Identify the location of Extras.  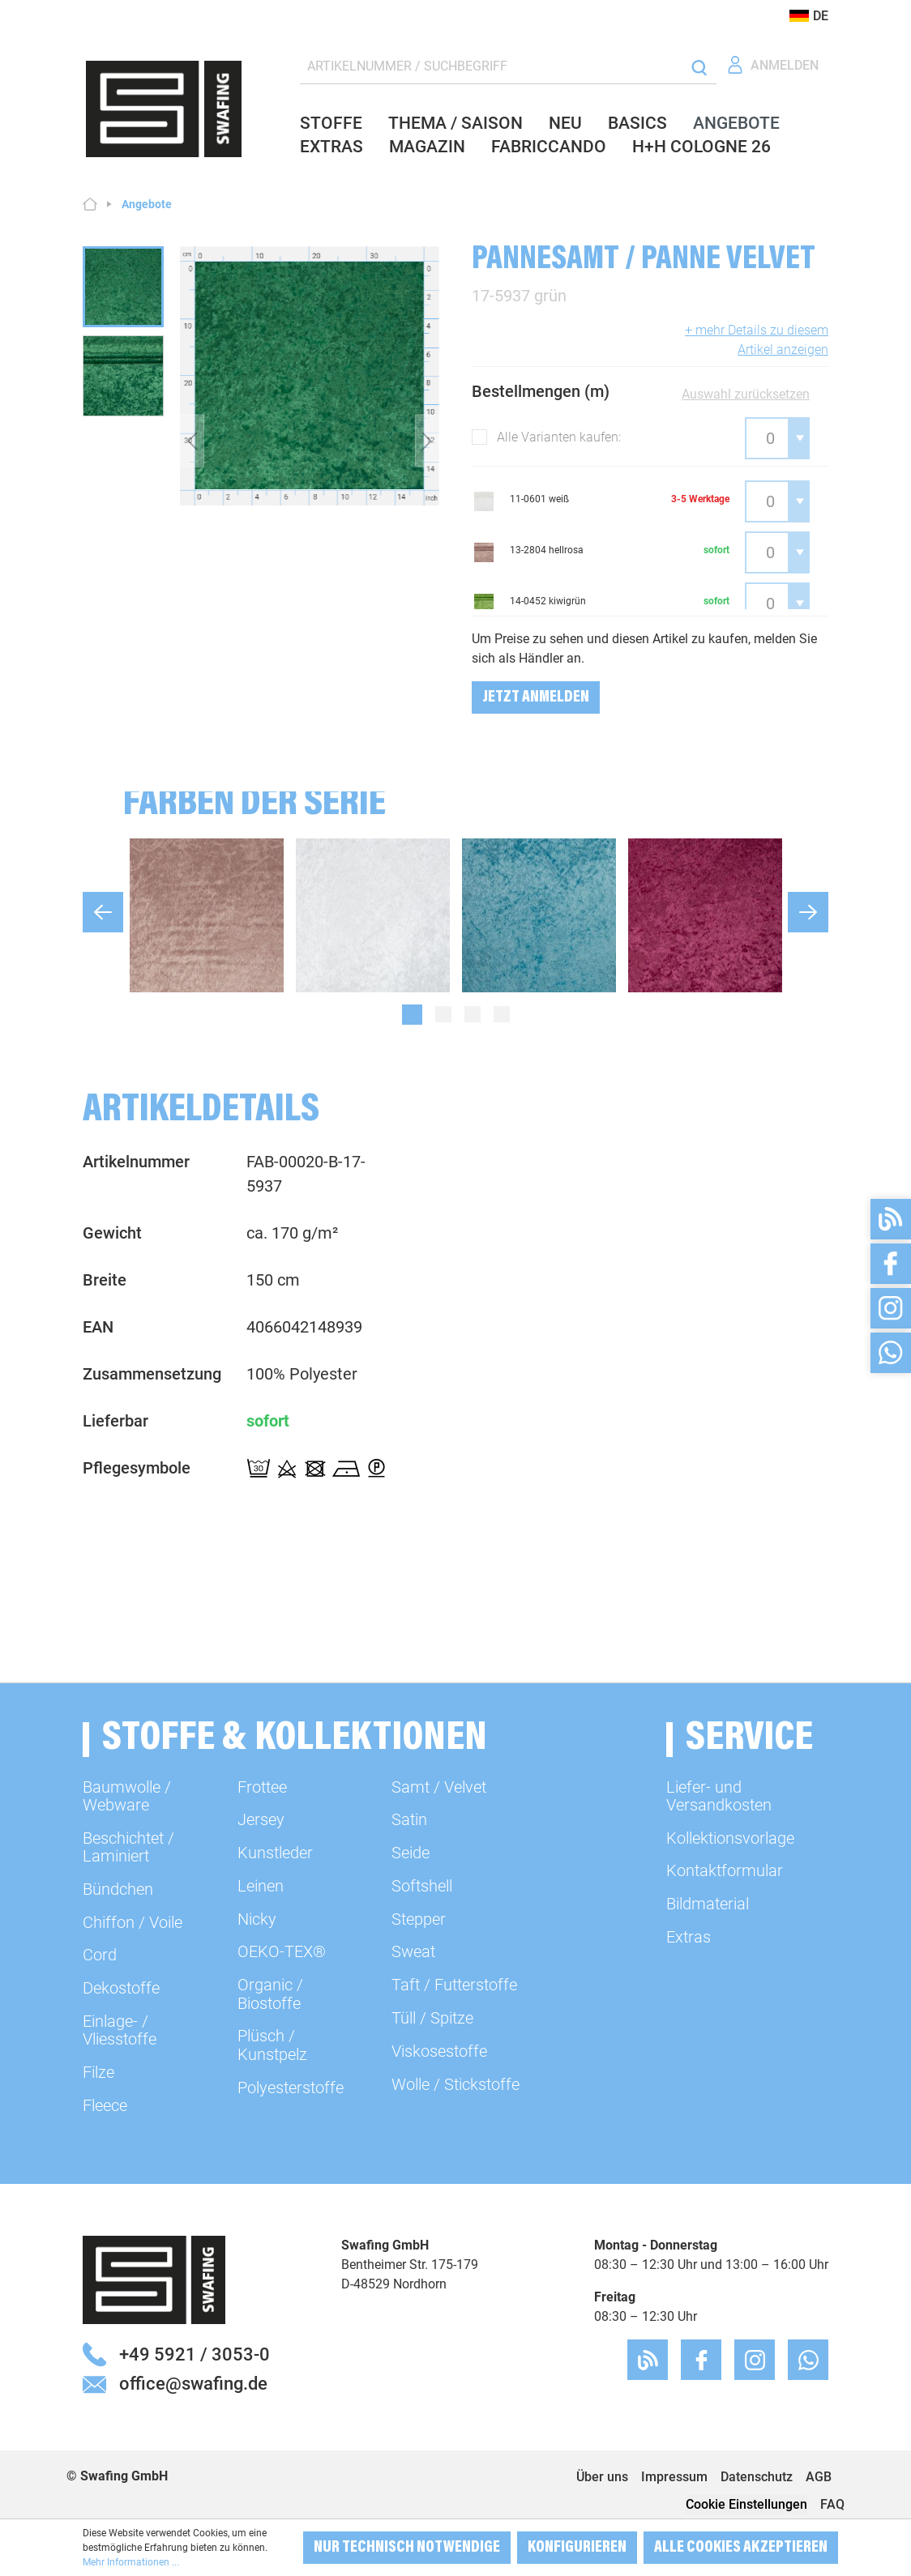
(688, 1937).